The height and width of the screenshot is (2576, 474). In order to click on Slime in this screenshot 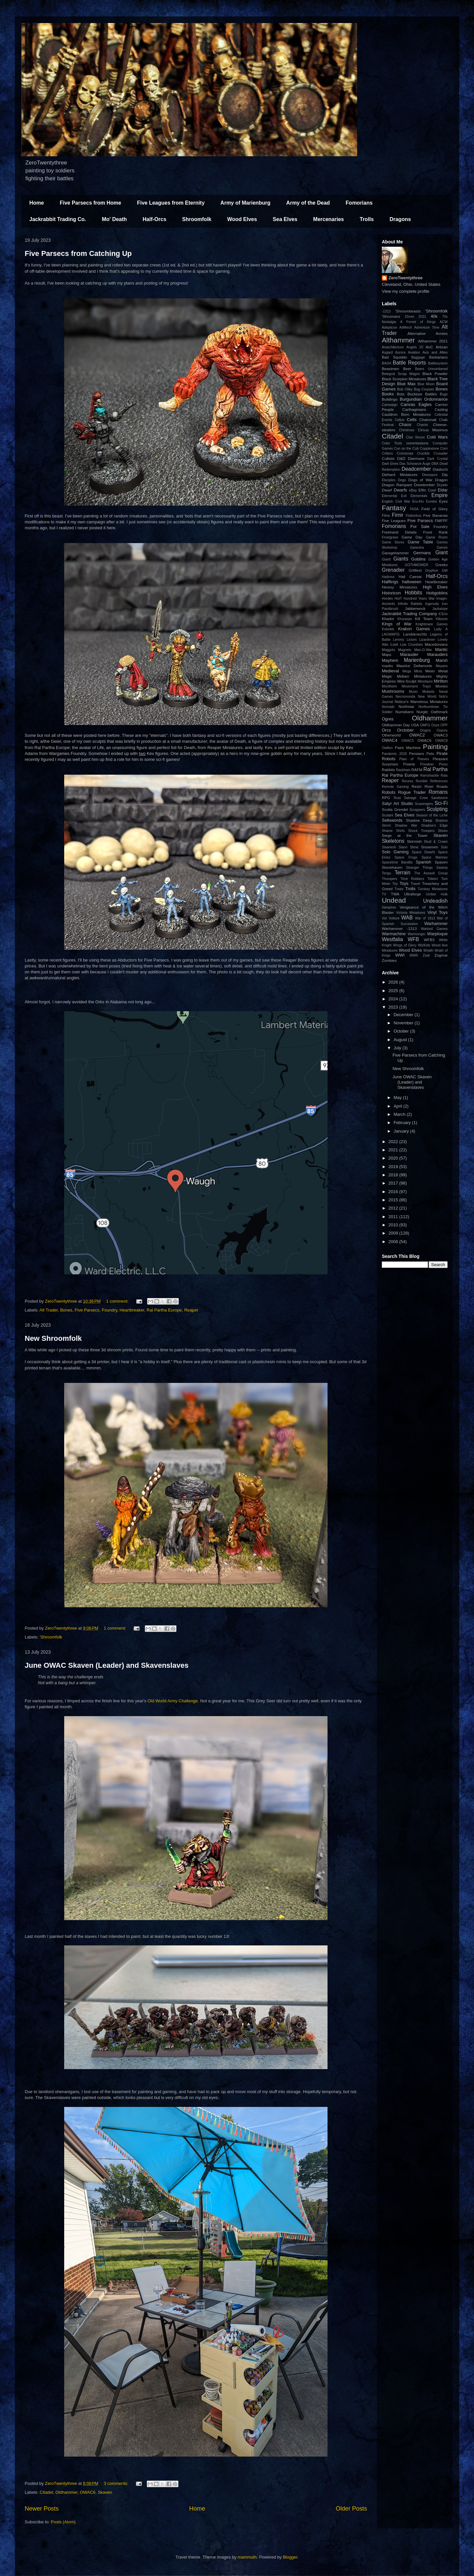, I will do `click(414, 847)`.